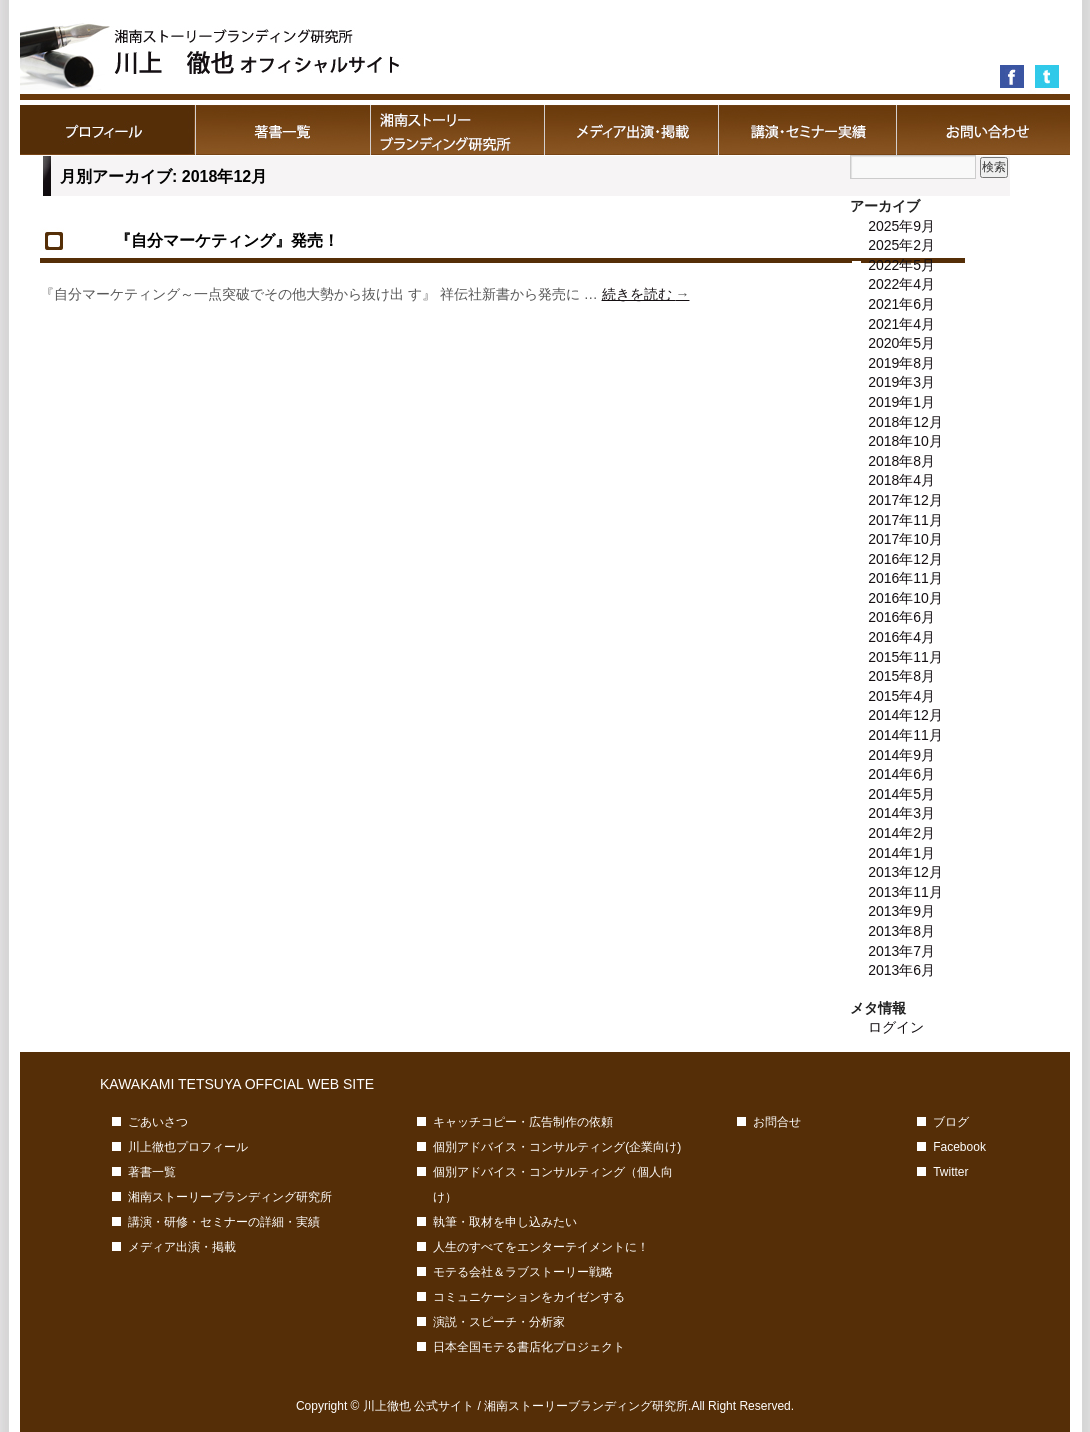  I want to click on 2016年12月, so click(905, 559).